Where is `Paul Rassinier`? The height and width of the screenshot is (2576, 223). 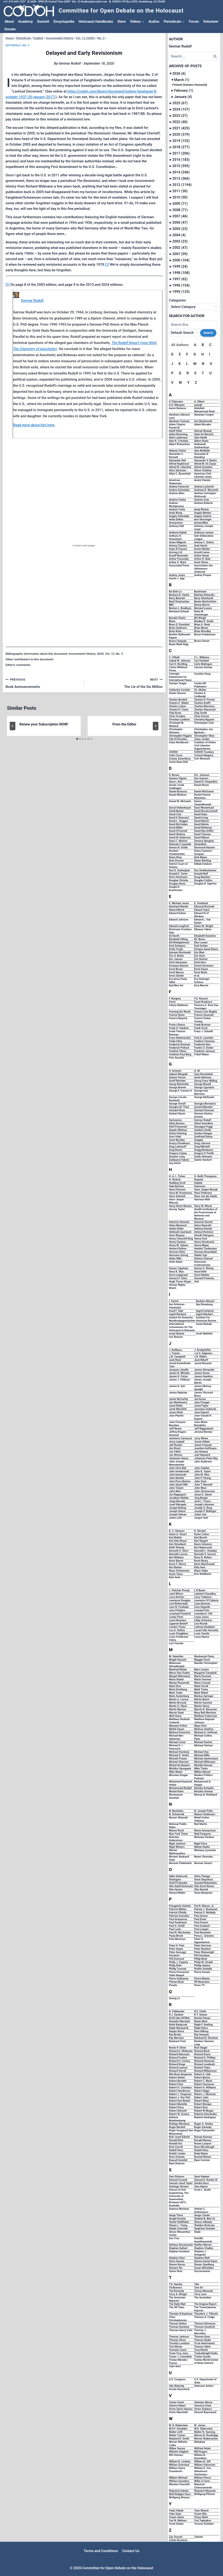
Paul Rassinier is located at coordinates (202, 1932).